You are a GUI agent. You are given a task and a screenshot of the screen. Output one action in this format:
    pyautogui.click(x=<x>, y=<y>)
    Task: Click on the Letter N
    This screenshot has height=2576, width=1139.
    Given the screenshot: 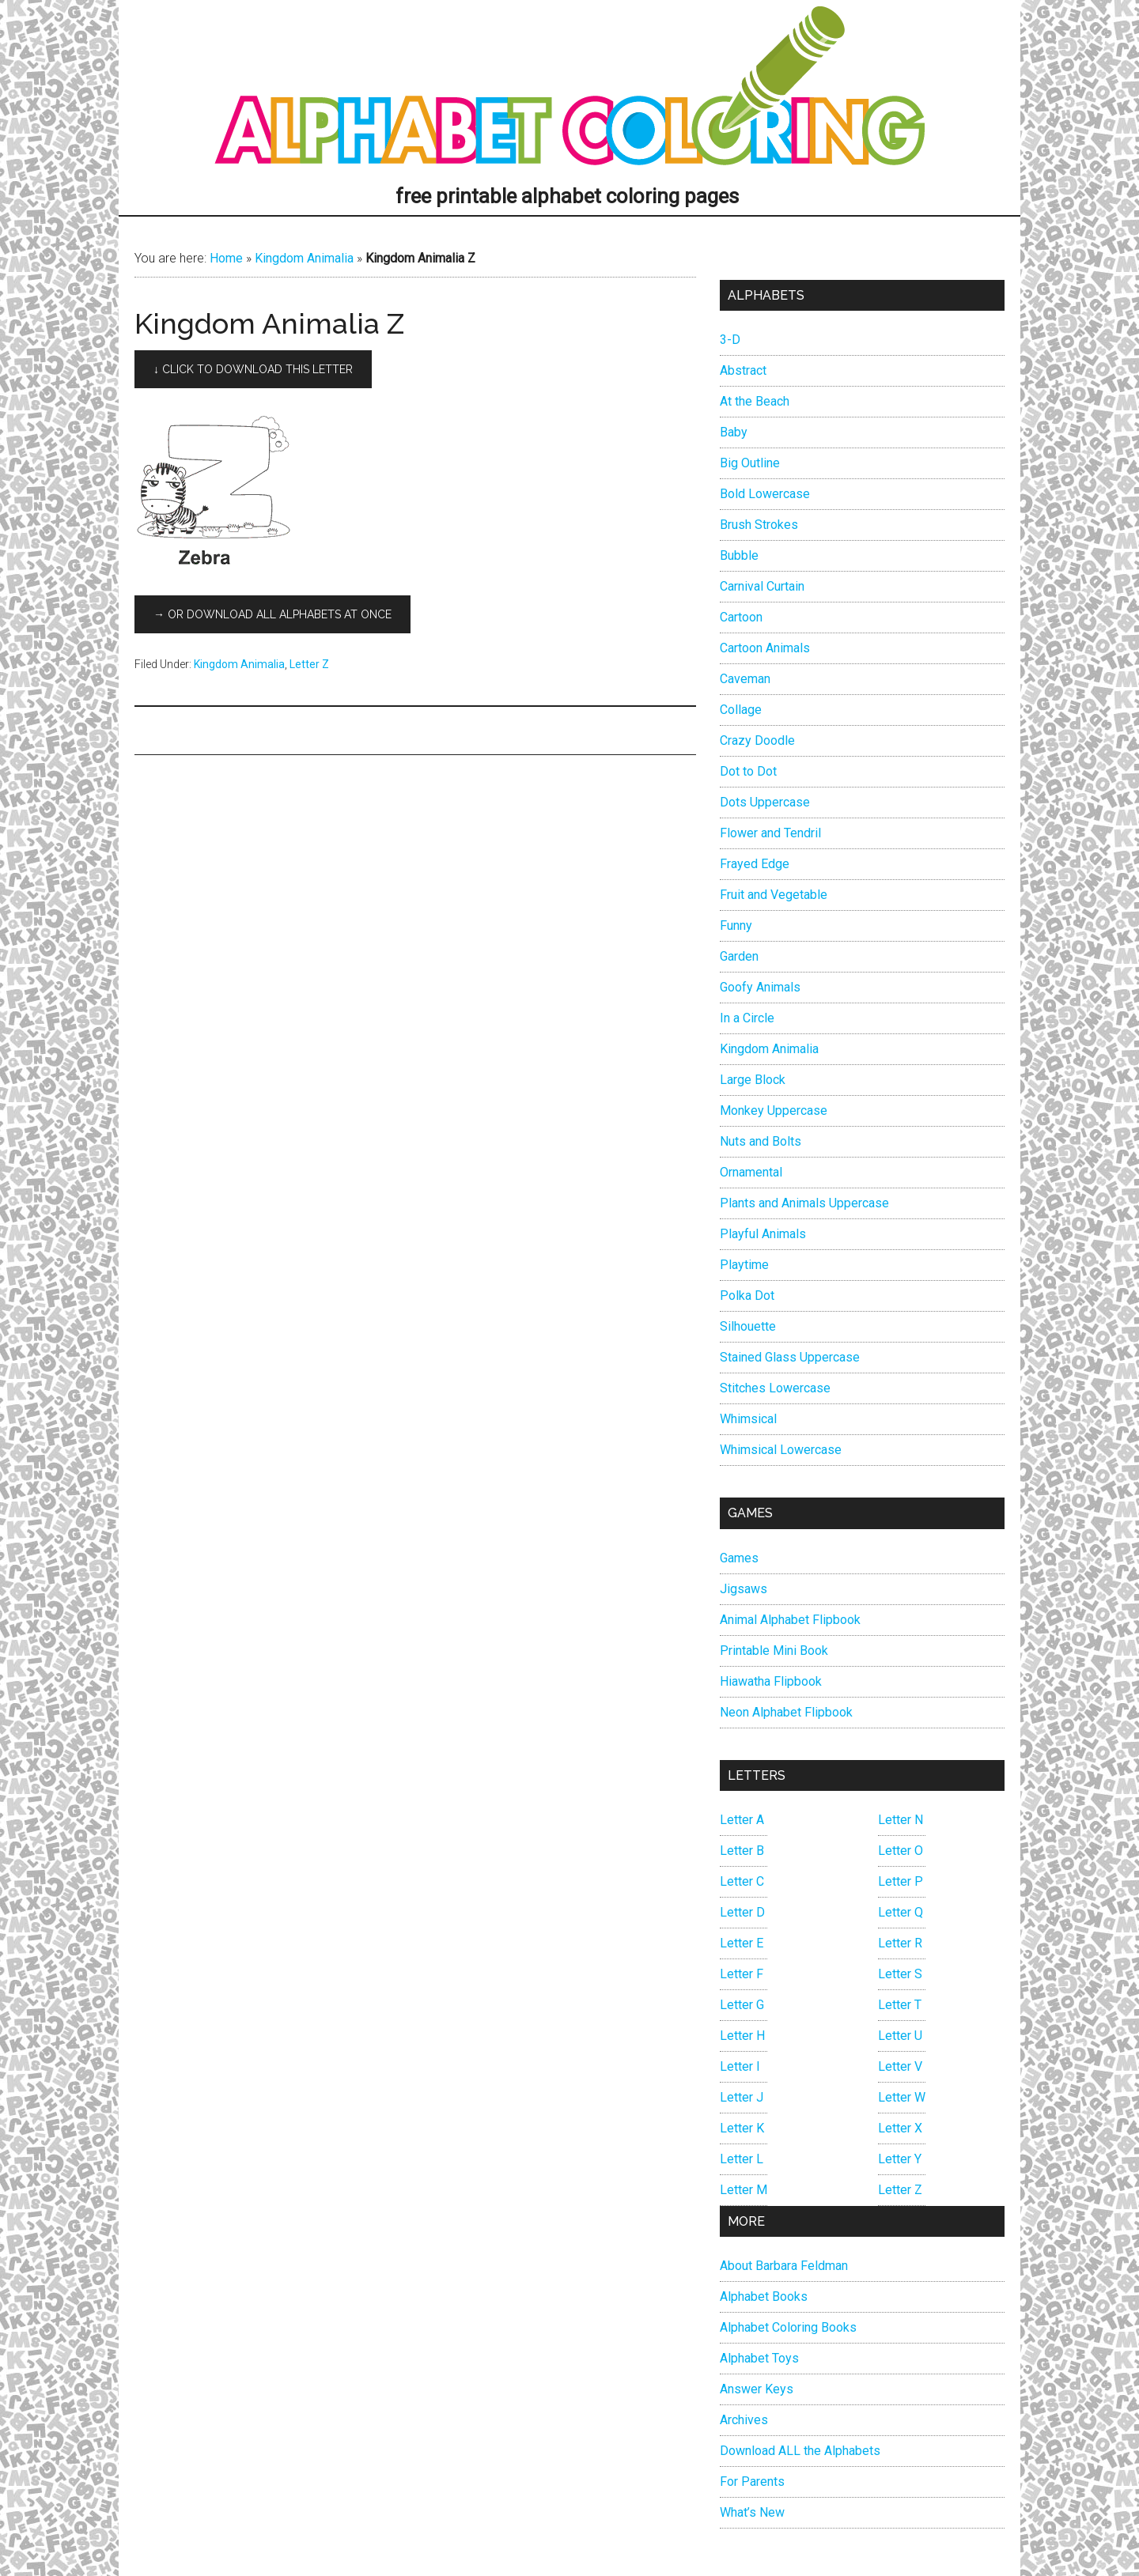 What is the action you would take?
    pyautogui.click(x=900, y=1819)
    